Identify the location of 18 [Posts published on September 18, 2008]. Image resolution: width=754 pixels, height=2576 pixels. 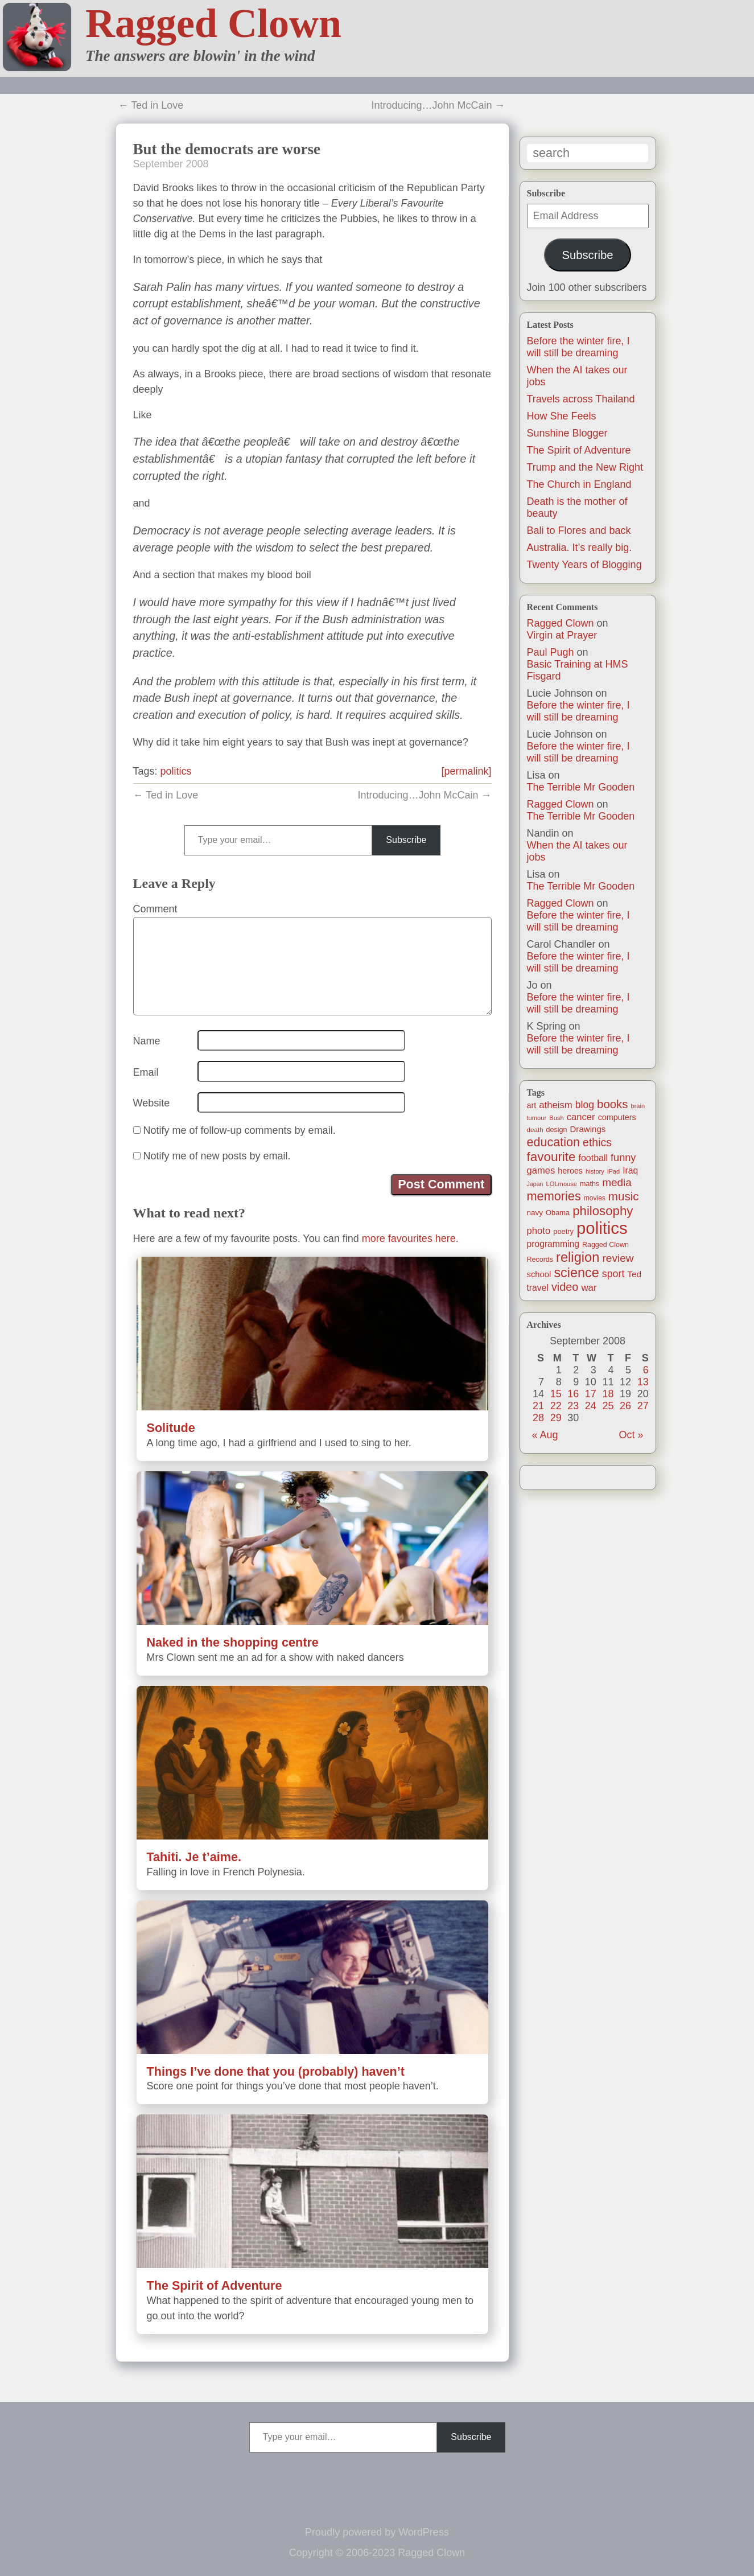
(607, 1394).